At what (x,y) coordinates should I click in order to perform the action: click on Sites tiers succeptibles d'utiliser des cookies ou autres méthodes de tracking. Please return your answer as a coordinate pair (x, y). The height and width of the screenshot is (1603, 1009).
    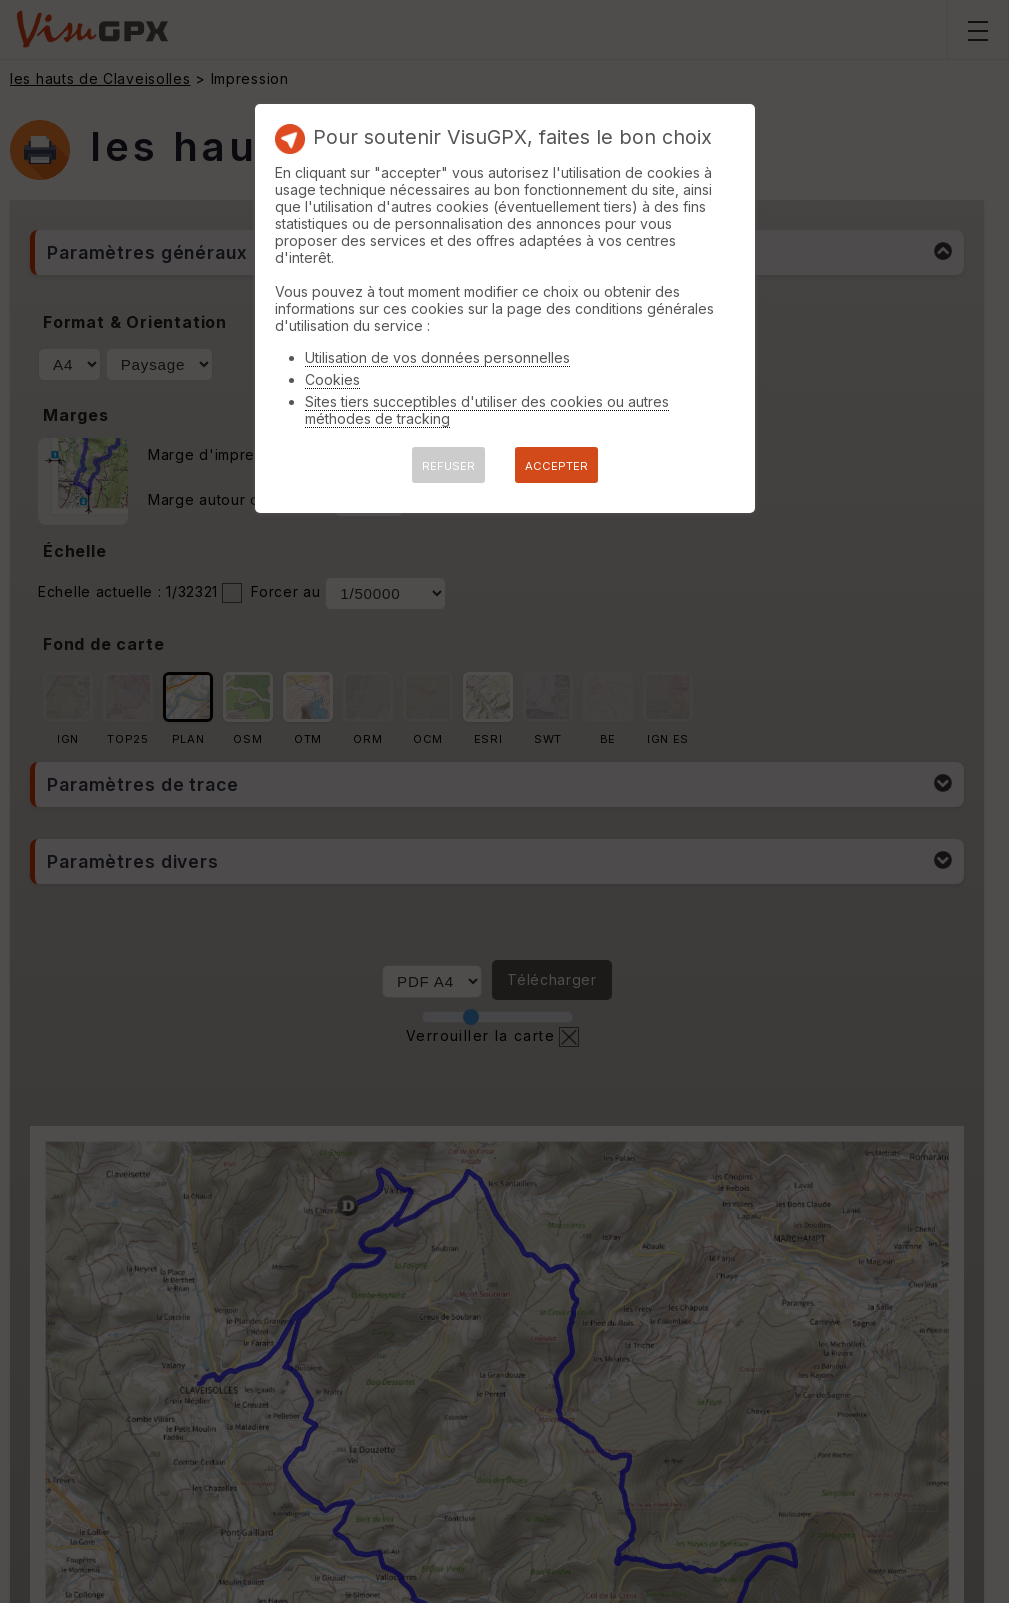
    Looking at the image, I should click on (487, 410).